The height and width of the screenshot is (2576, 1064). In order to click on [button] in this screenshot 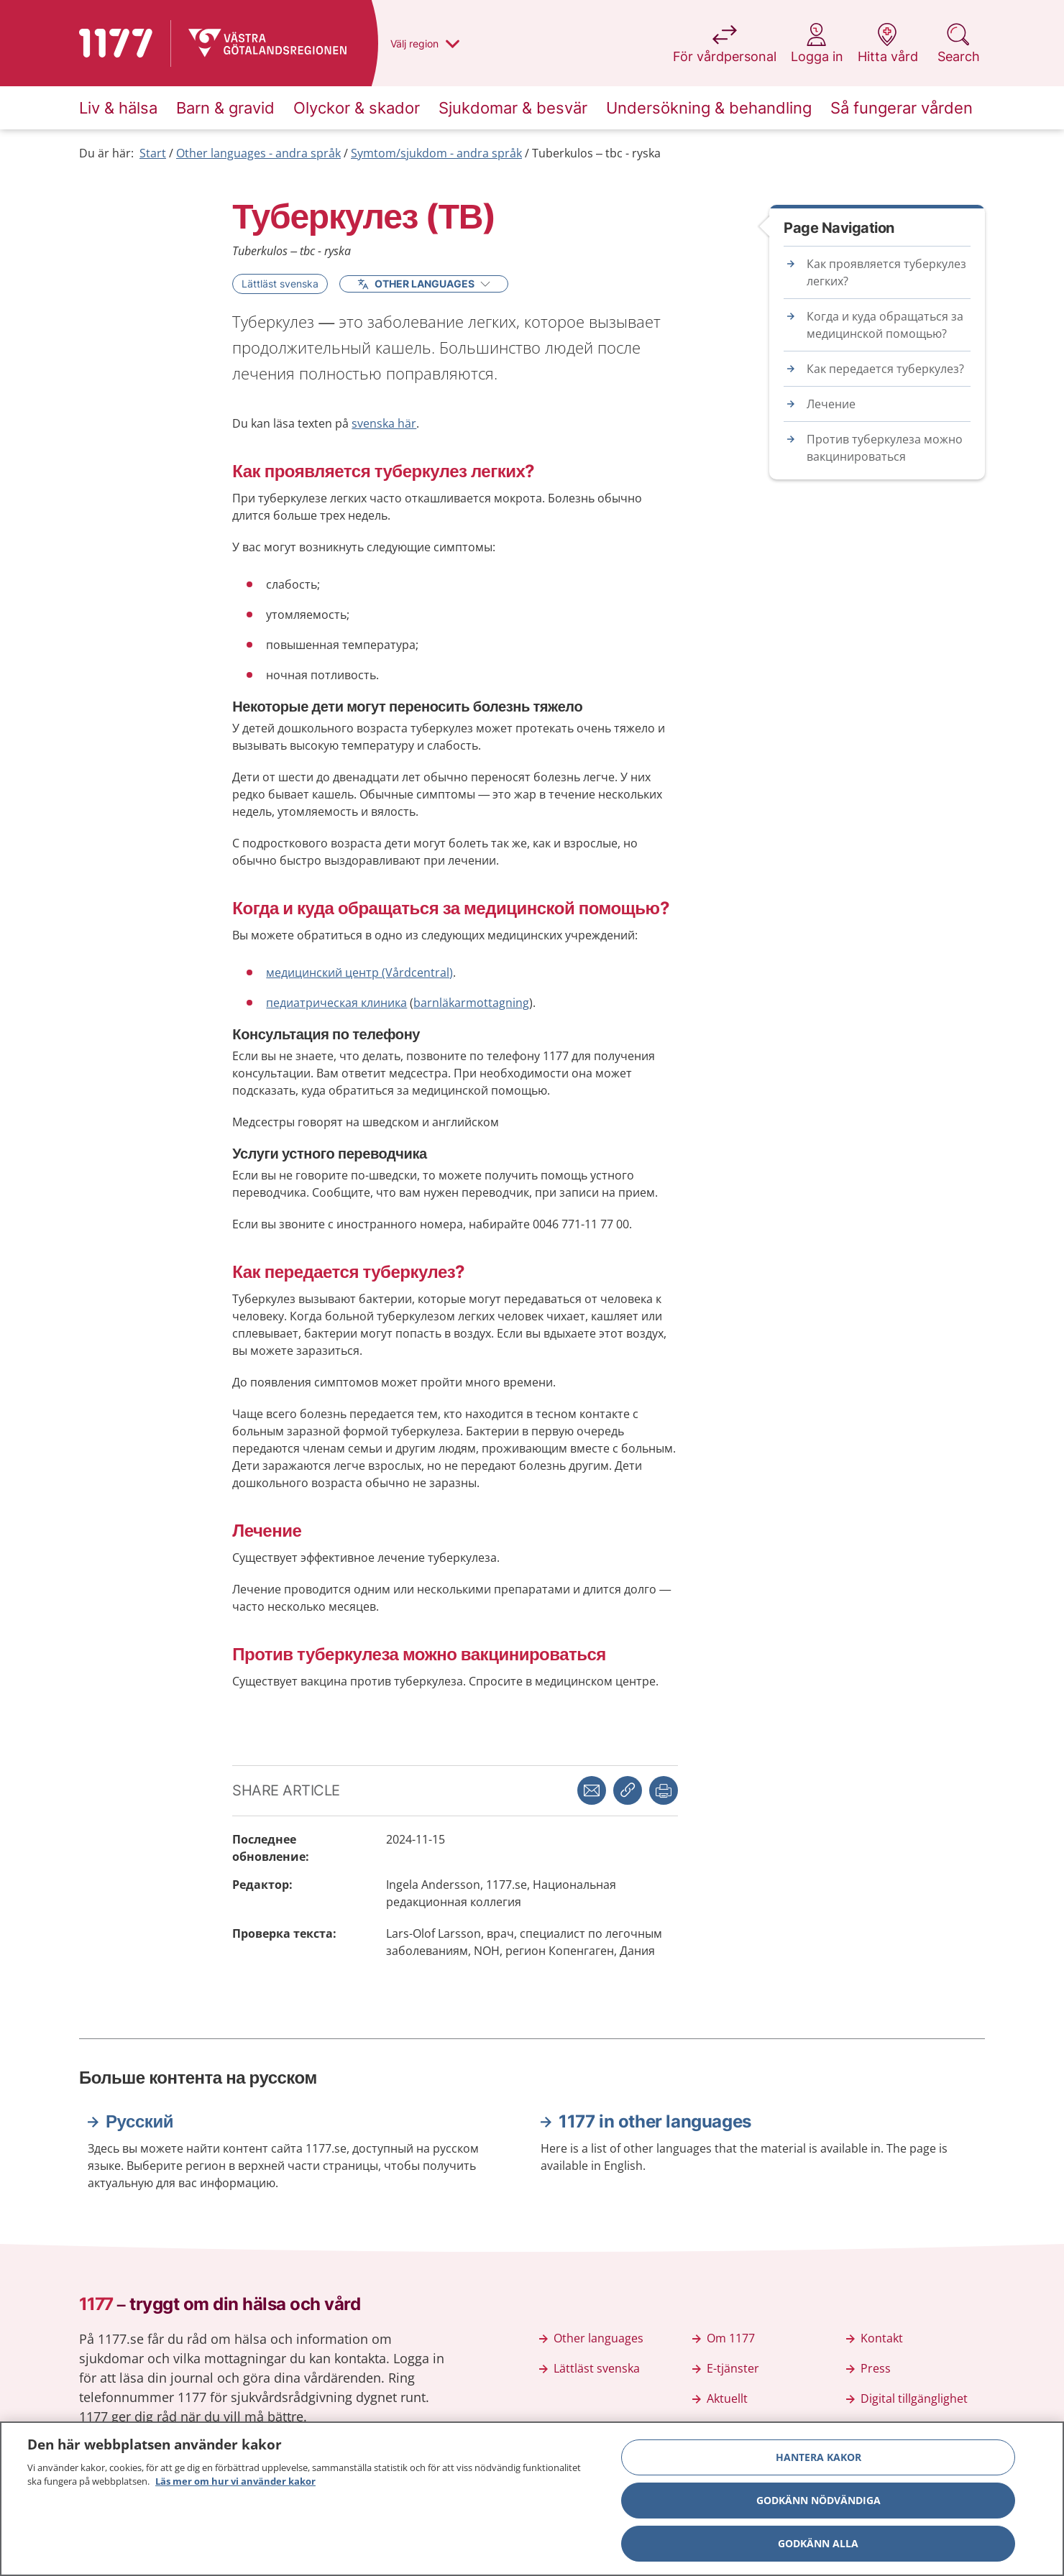, I will do `click(663, 1790)`.